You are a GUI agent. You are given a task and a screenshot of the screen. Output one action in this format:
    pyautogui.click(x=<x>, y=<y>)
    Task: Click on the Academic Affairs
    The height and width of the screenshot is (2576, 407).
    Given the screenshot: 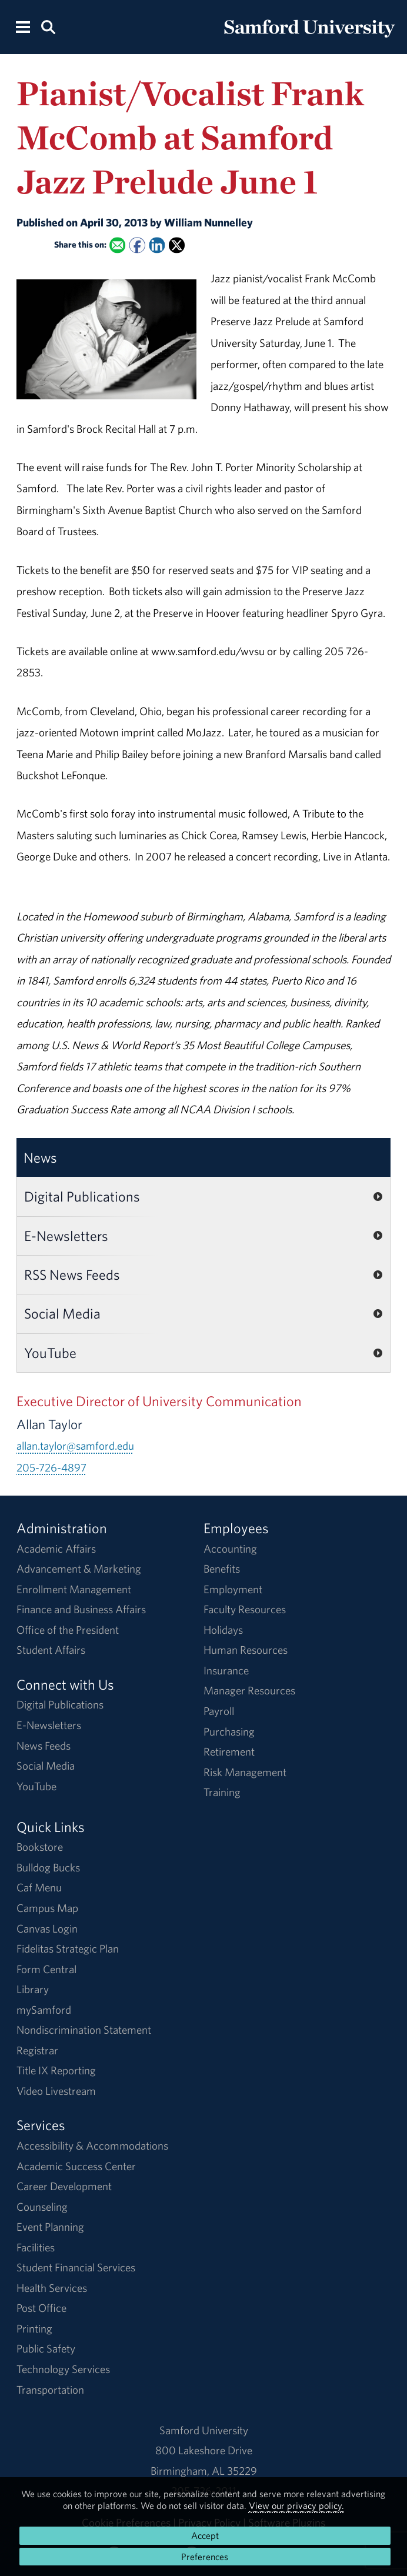 What is the action you would take?
    pyautogui.click(x=56, y=1548)
    